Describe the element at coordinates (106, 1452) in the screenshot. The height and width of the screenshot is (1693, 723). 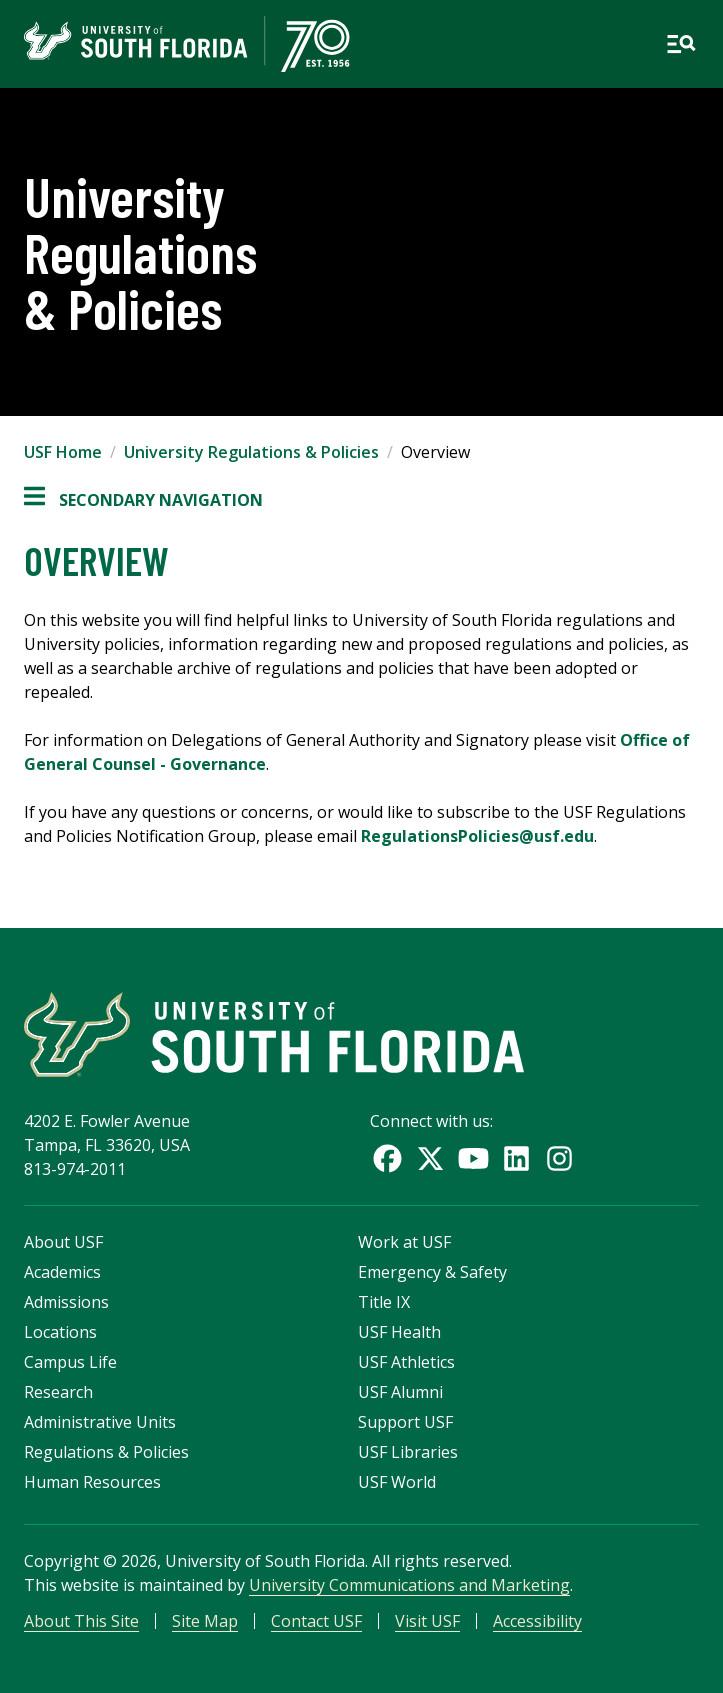
I see `Regulations & Policies` at that location.